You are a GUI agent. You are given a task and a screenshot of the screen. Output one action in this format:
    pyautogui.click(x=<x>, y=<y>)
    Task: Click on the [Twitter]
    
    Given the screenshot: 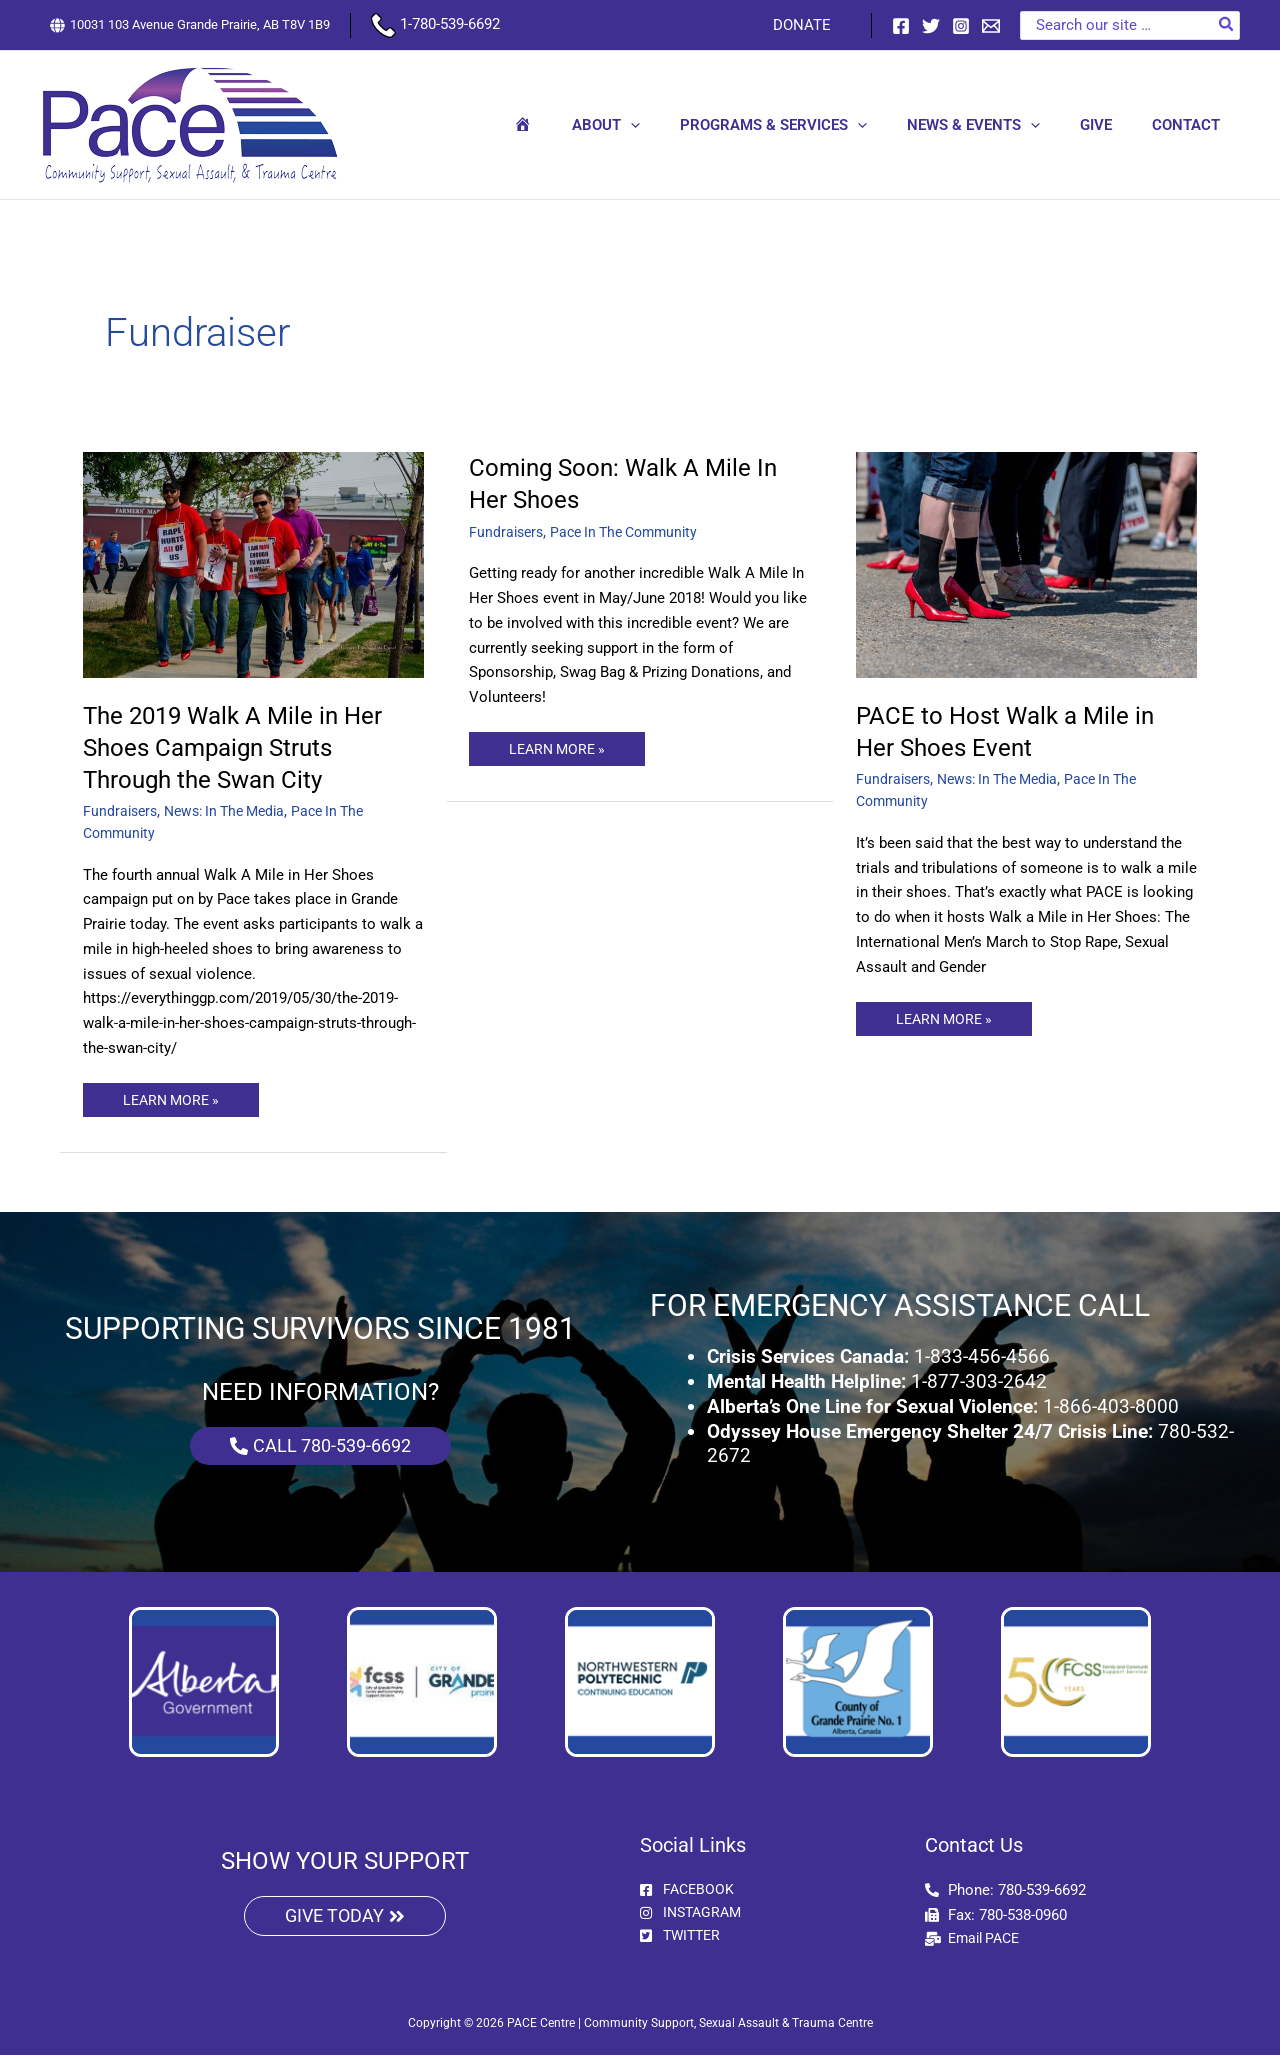 What is the action you would take?
    pyautogui.click(x=931, y=26)
    